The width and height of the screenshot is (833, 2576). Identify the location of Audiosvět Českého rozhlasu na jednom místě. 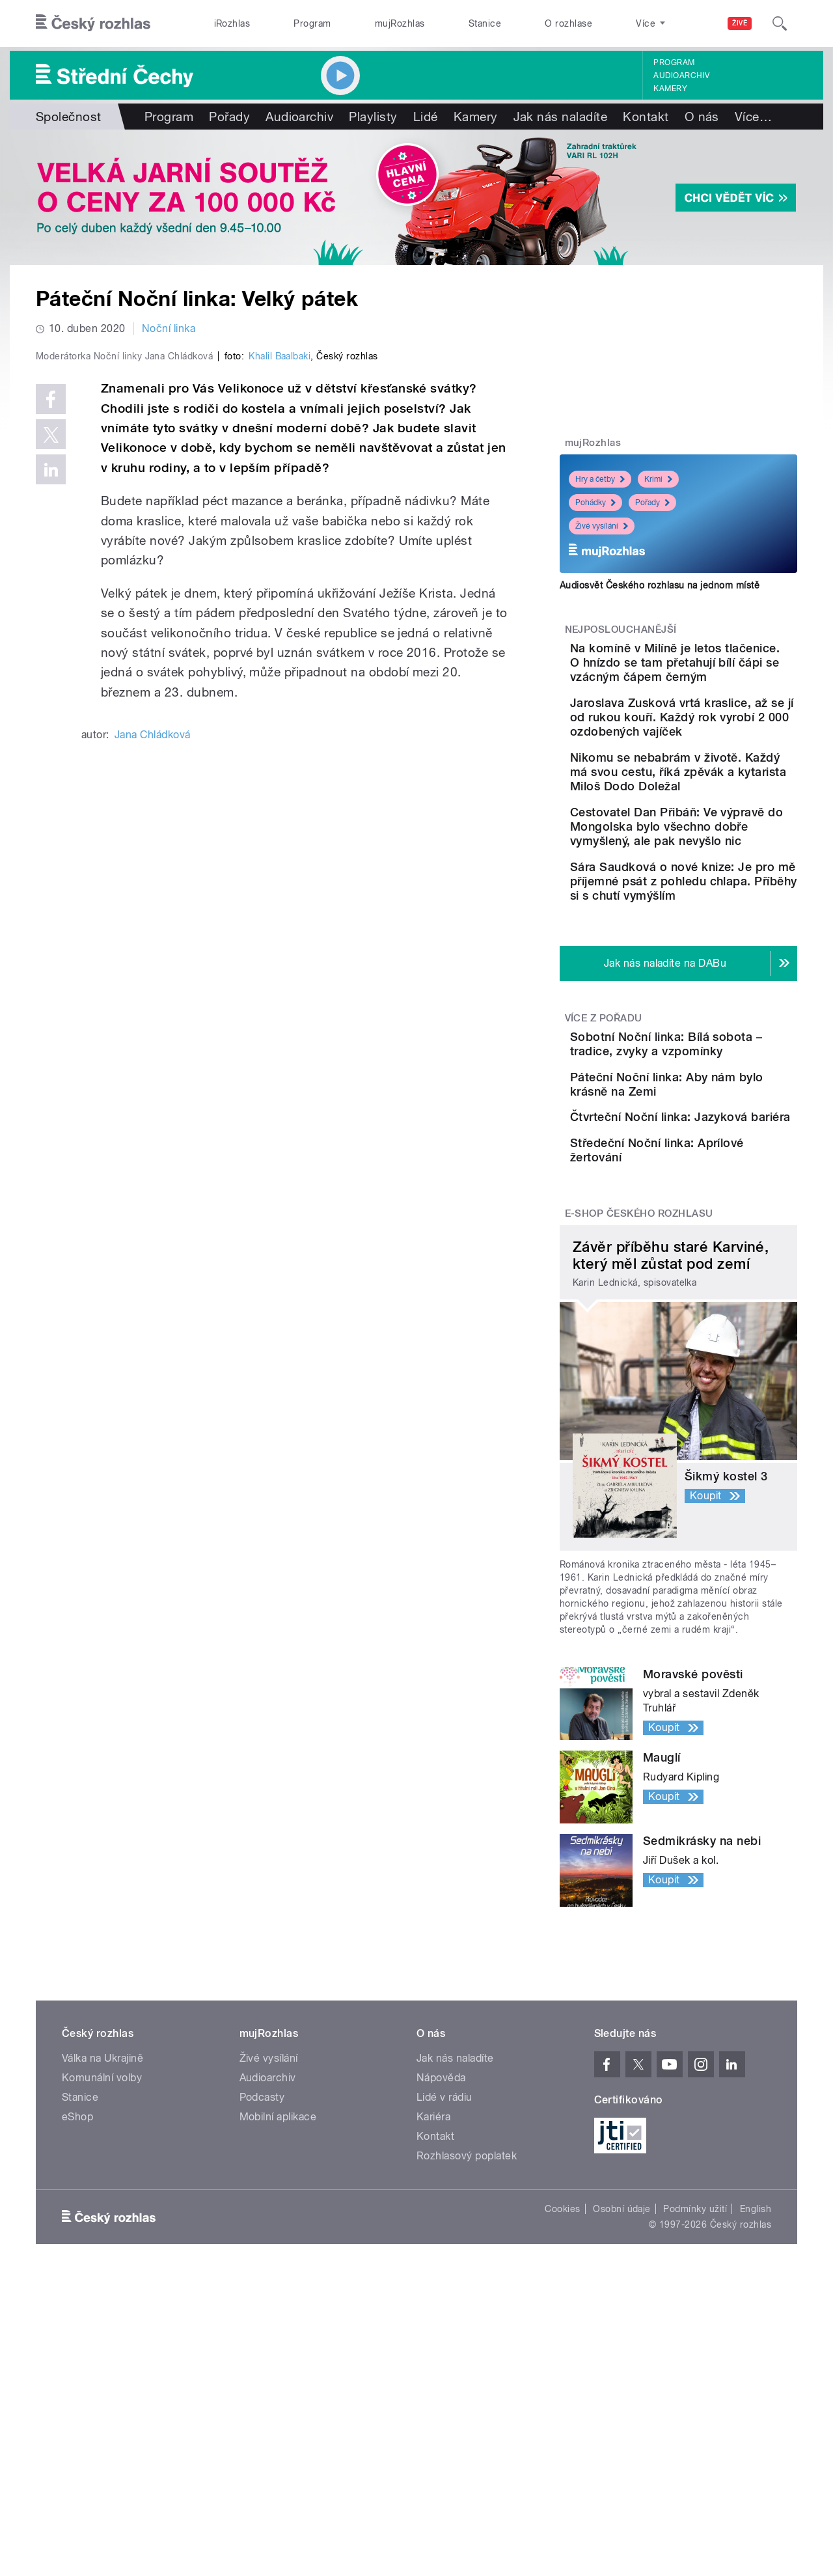
(659, 585).